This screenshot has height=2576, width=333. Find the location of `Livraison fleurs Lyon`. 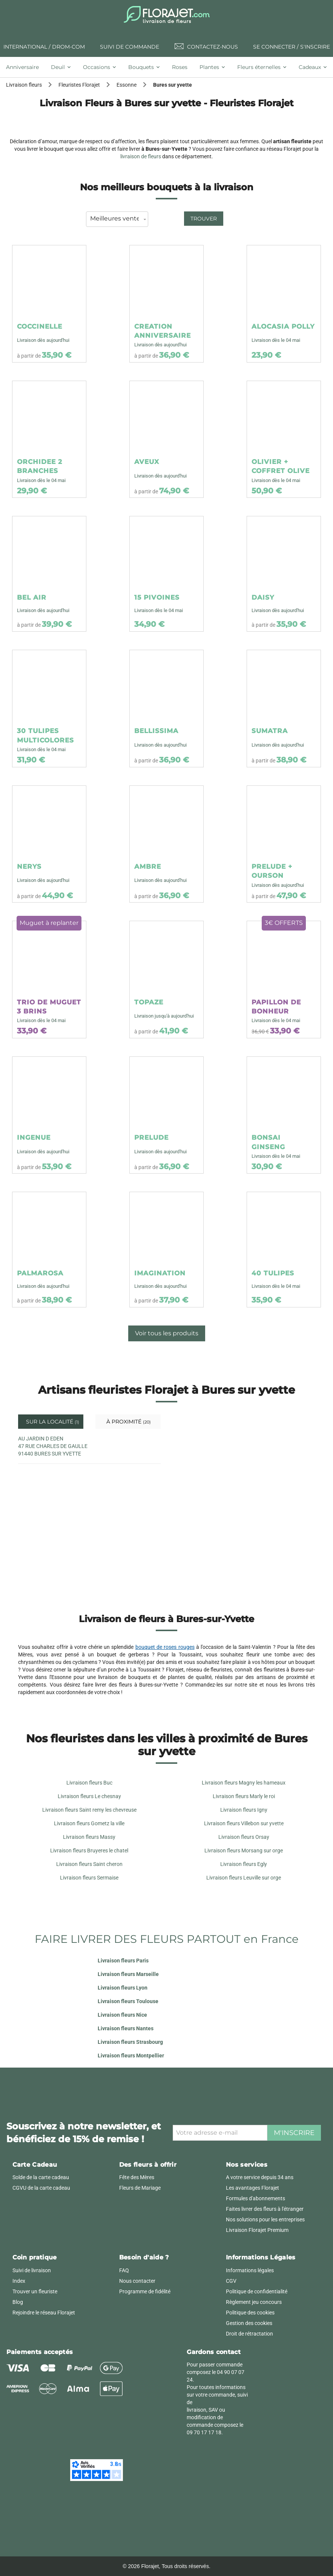

Livraison fleurs Lyon is located at coordinates (122, 1988).